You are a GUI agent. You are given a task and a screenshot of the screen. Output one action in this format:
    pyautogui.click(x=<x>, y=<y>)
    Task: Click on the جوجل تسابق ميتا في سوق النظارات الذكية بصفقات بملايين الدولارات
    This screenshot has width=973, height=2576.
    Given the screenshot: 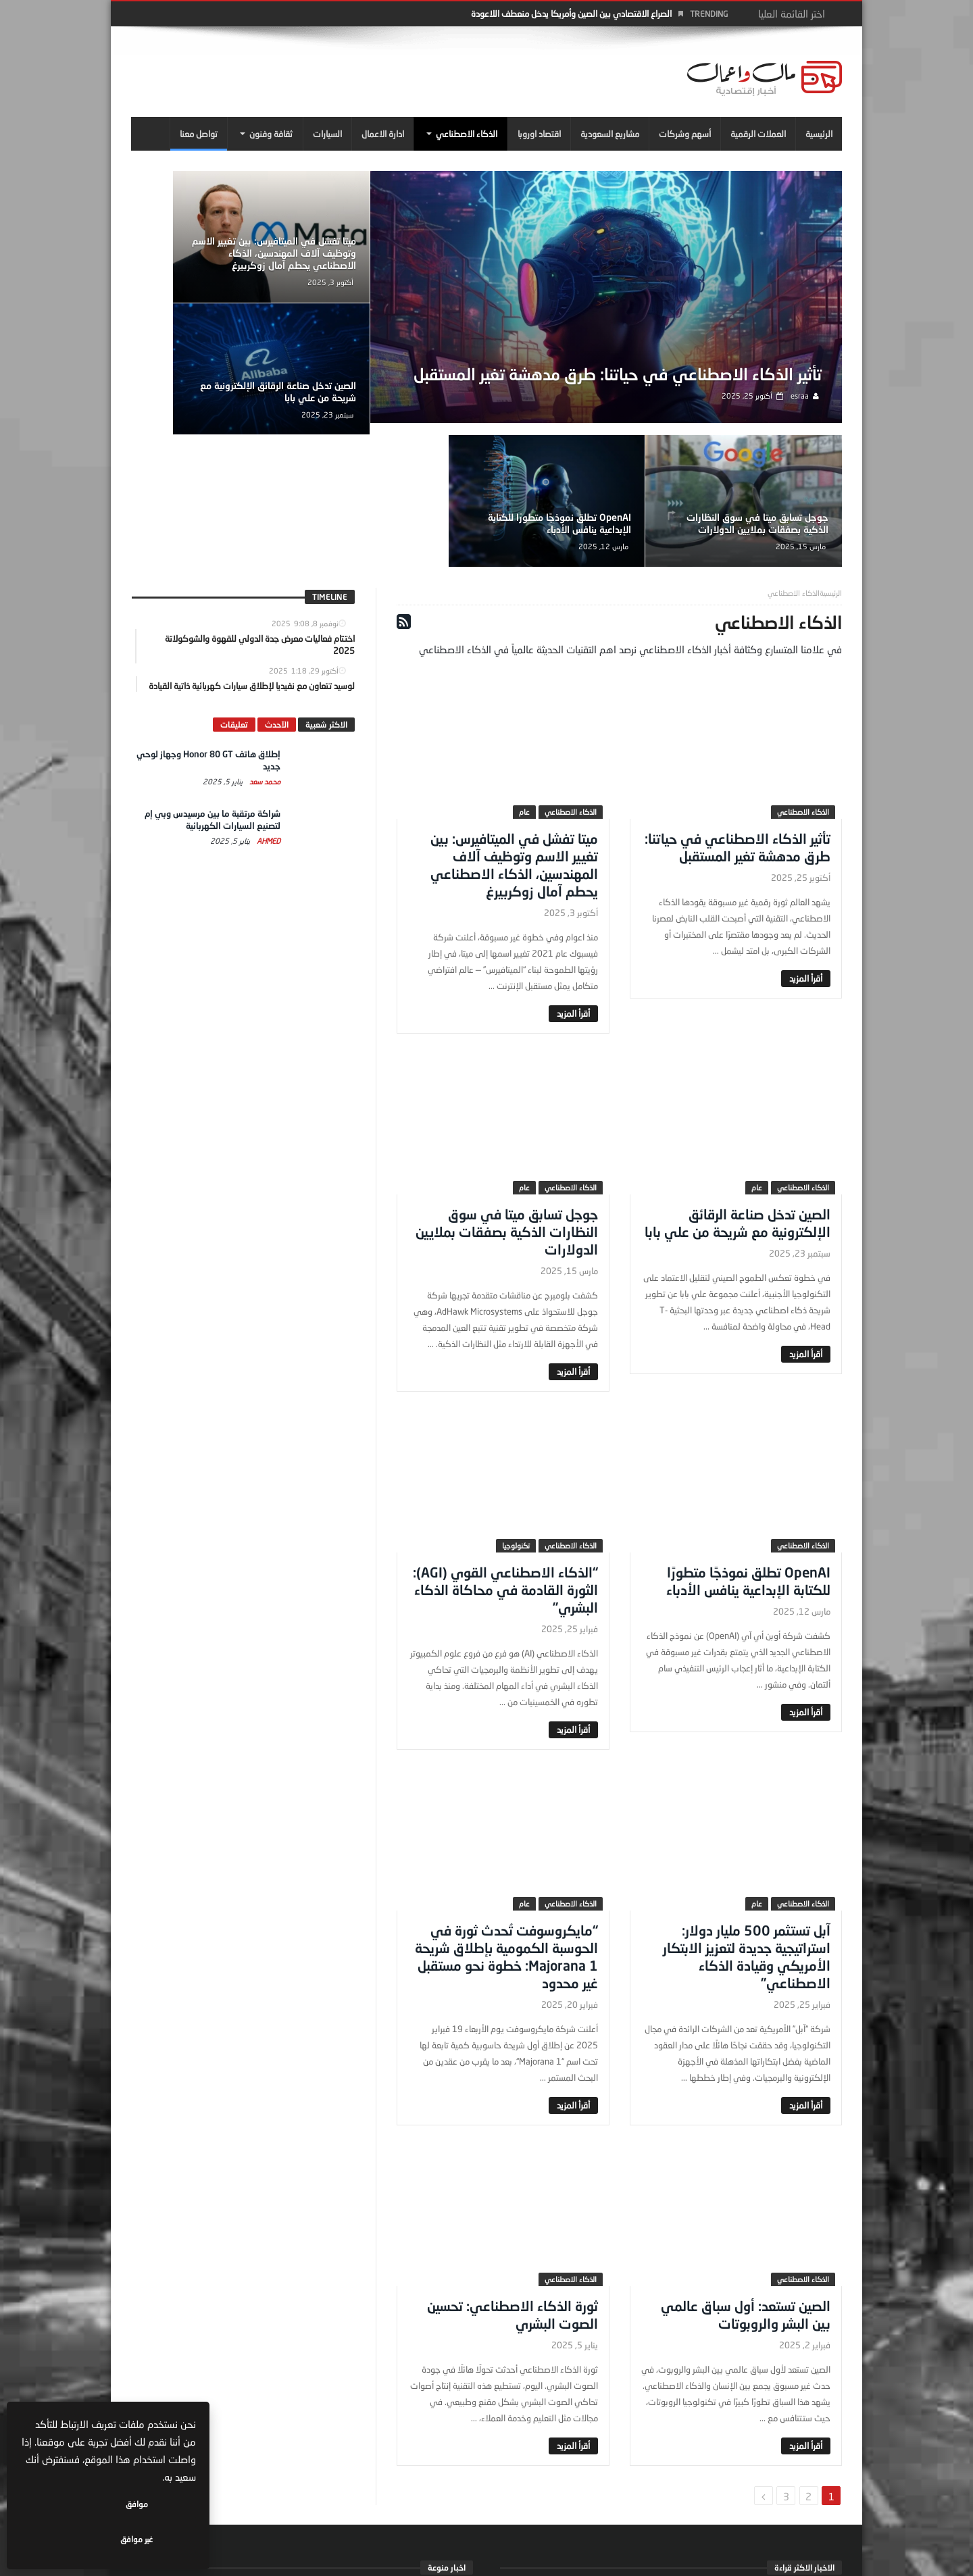 What is the action you would take?
    pyautogui.click(x=370, y=391)
    